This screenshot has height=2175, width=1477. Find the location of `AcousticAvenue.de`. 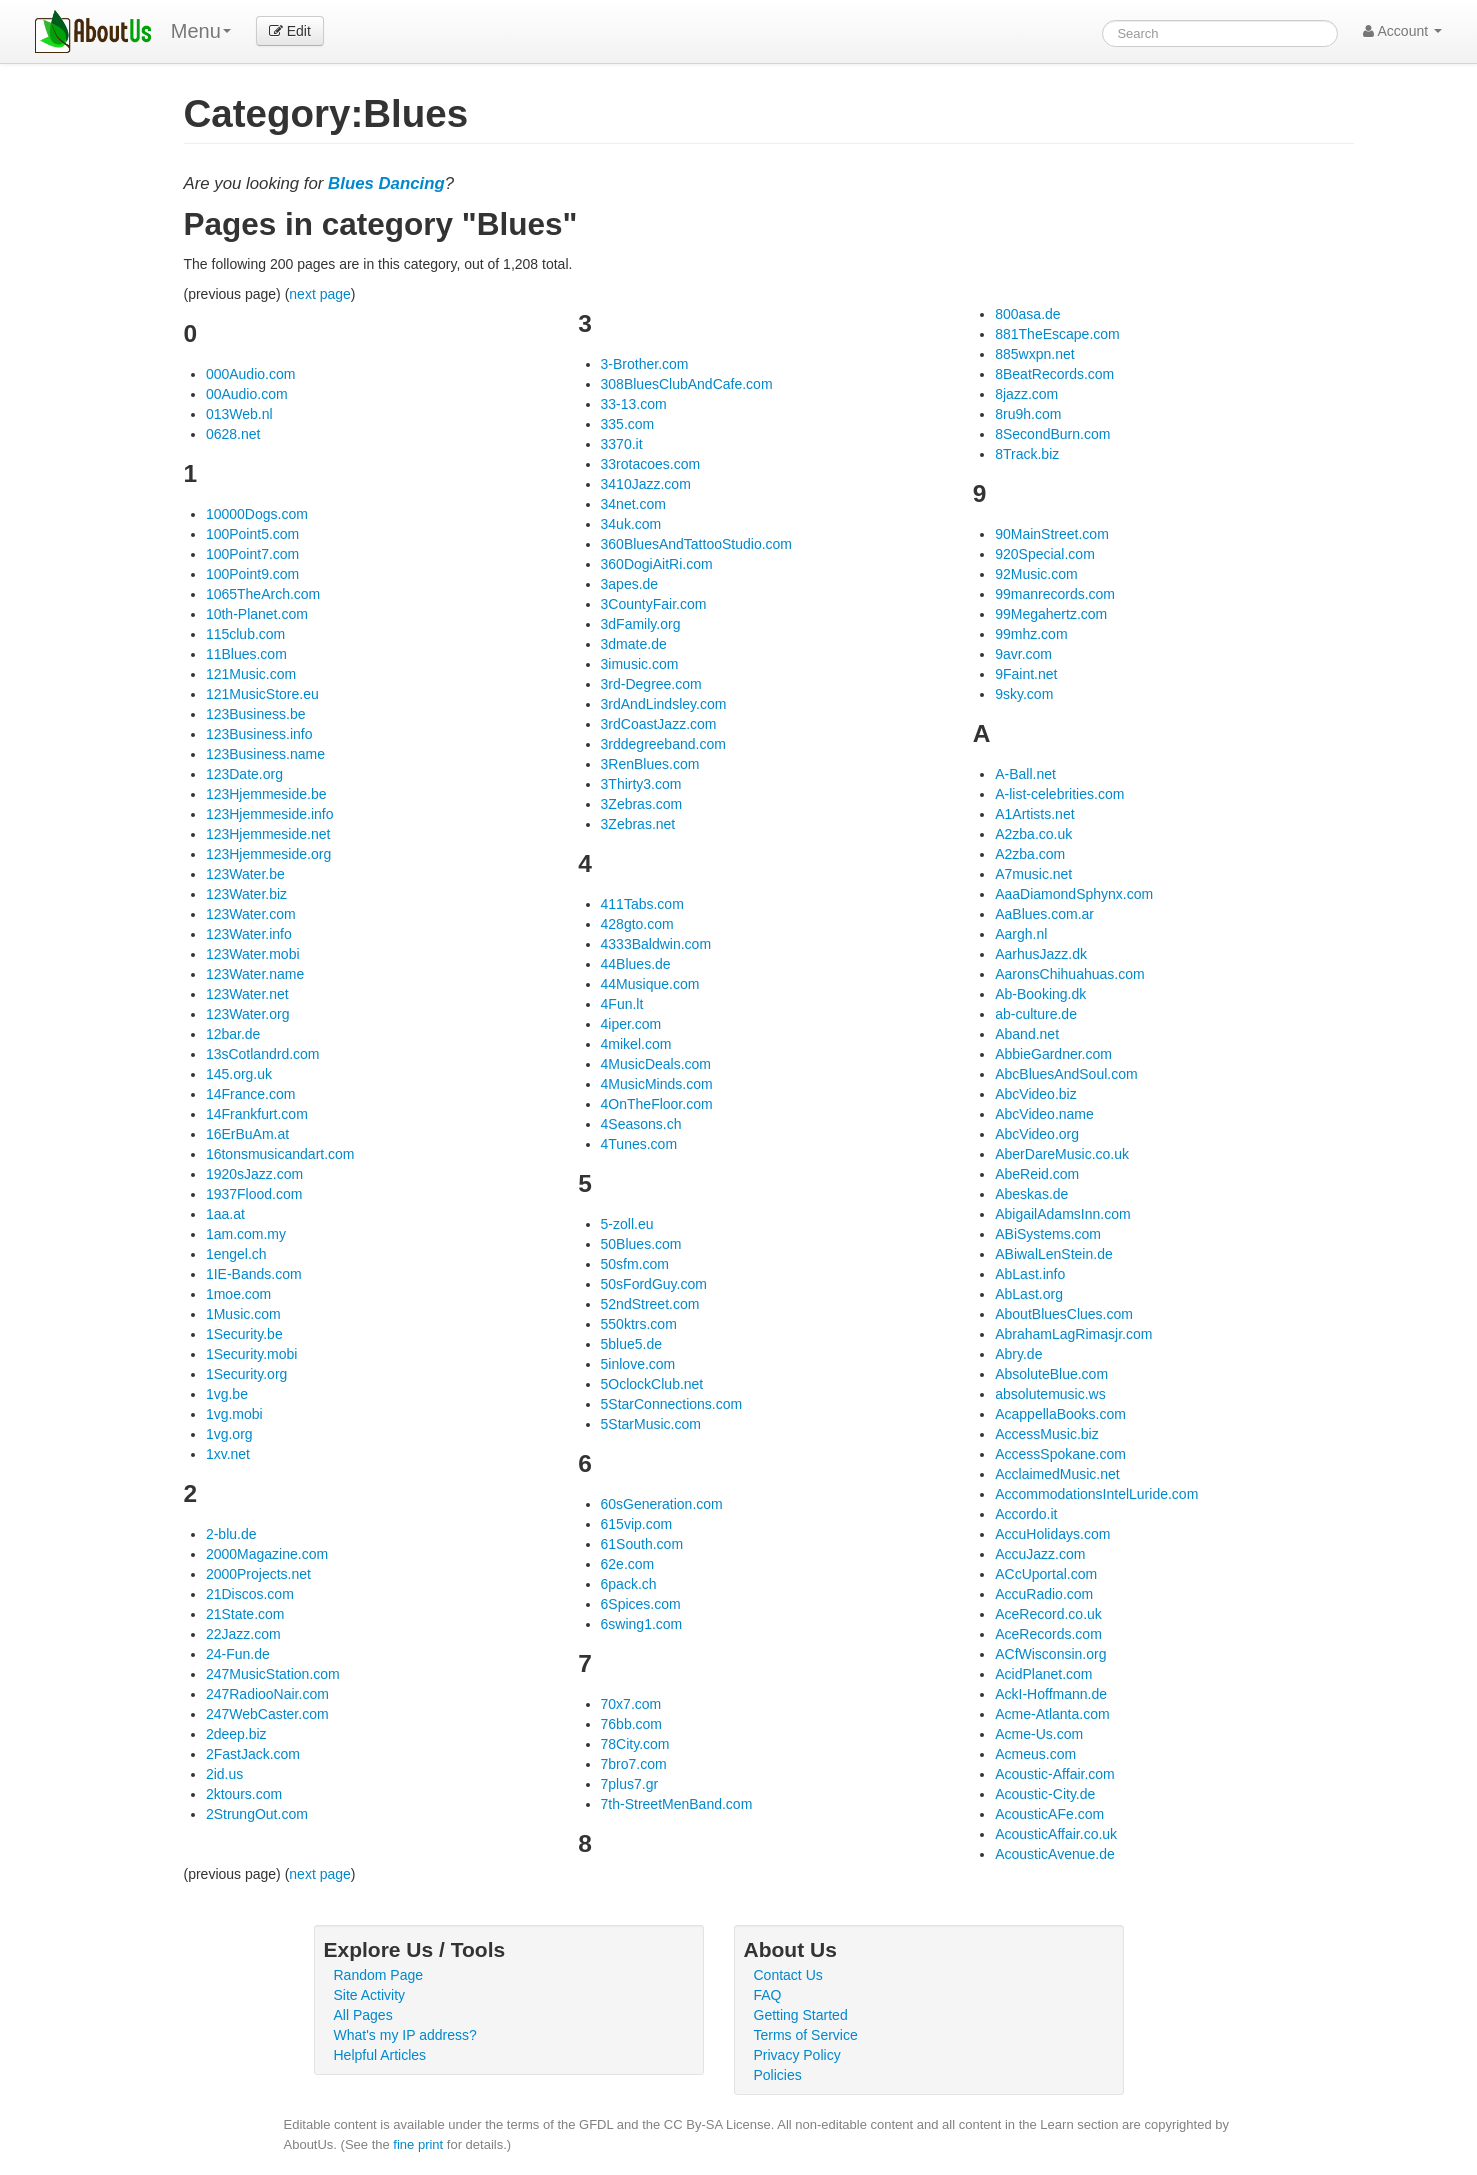

AcousticAvenue.de is located at coordinates (1055, 1854).